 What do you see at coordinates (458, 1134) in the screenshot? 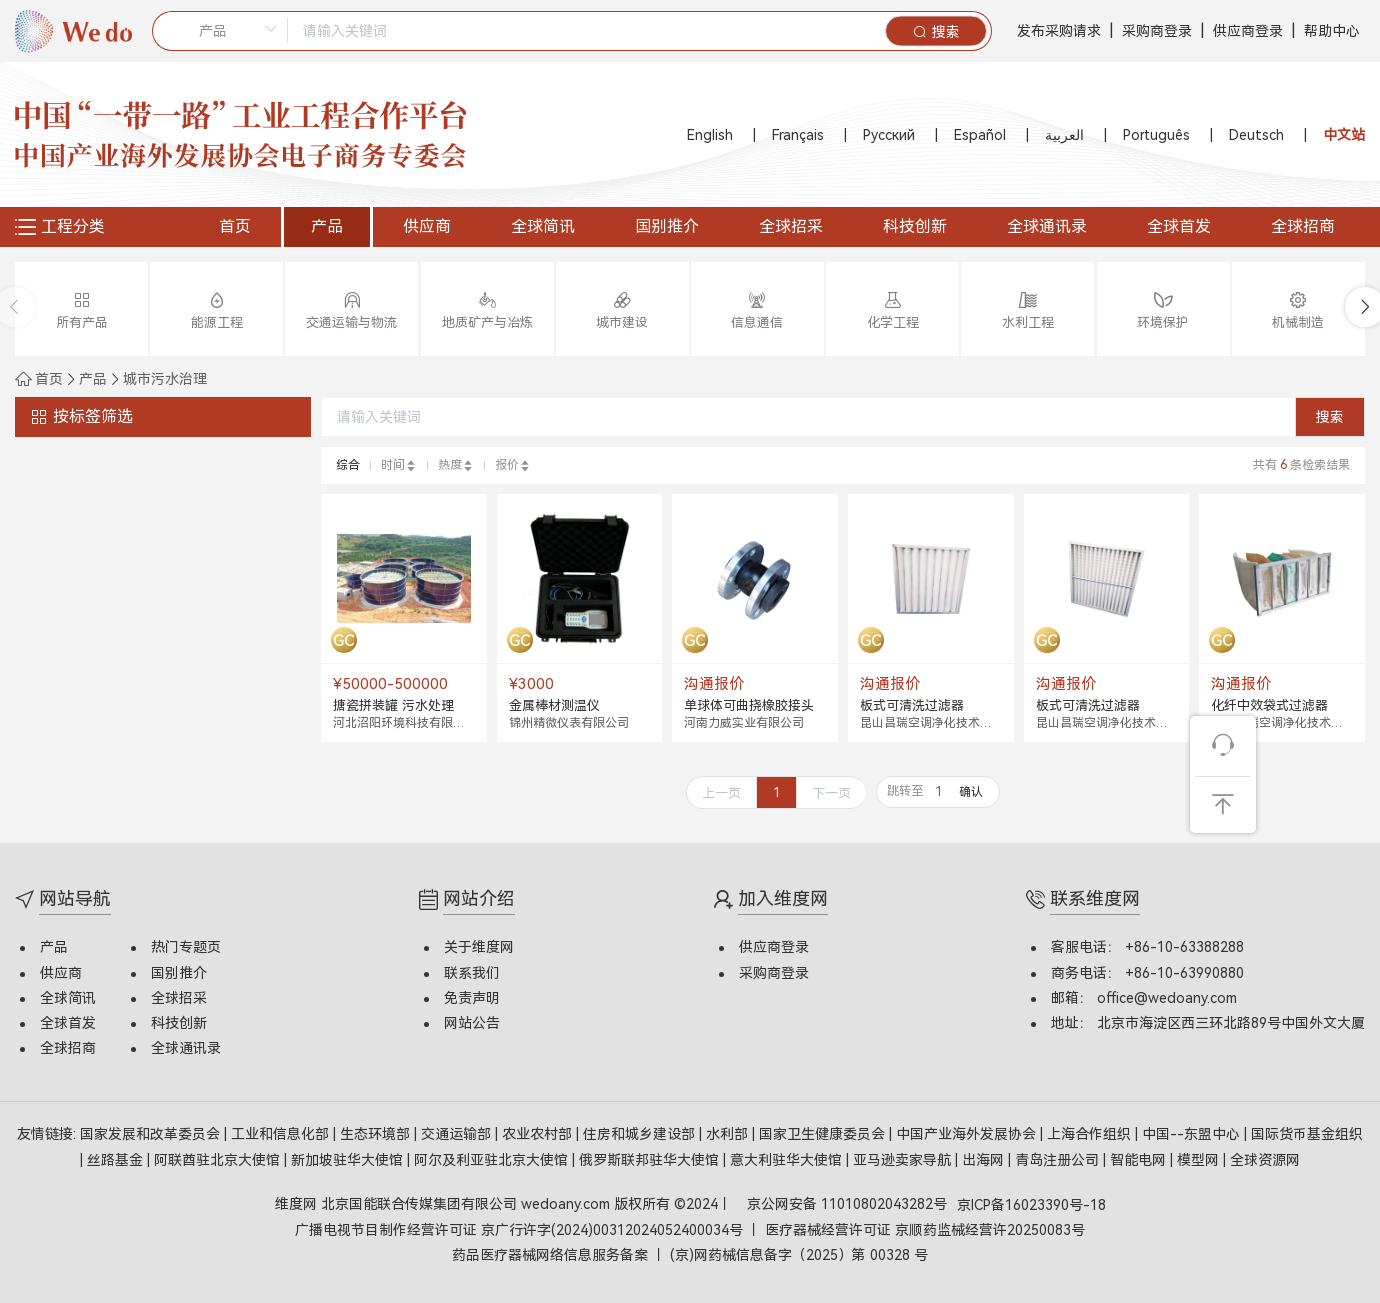
I see `交通运输部` at bounding box center [458, 1134].